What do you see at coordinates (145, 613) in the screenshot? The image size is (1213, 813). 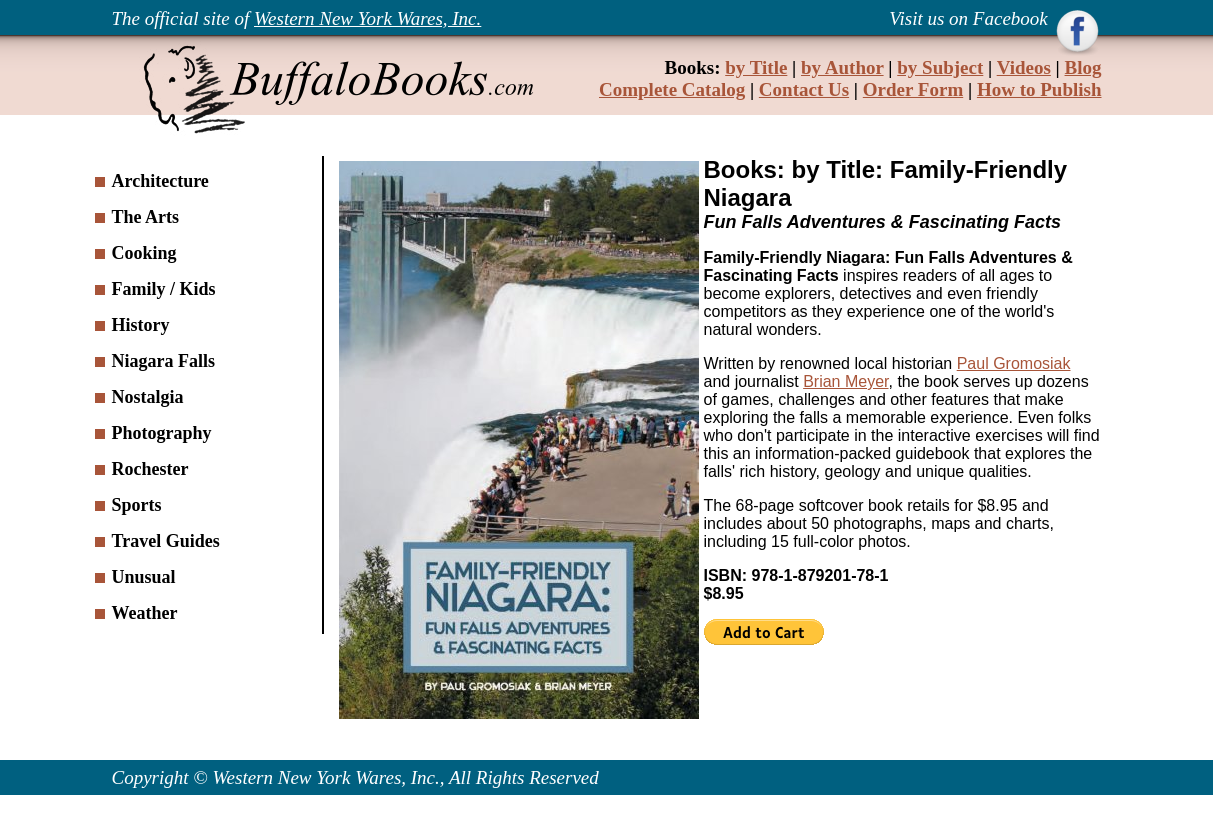 I see `Weather` at bounding box center [145, 613].